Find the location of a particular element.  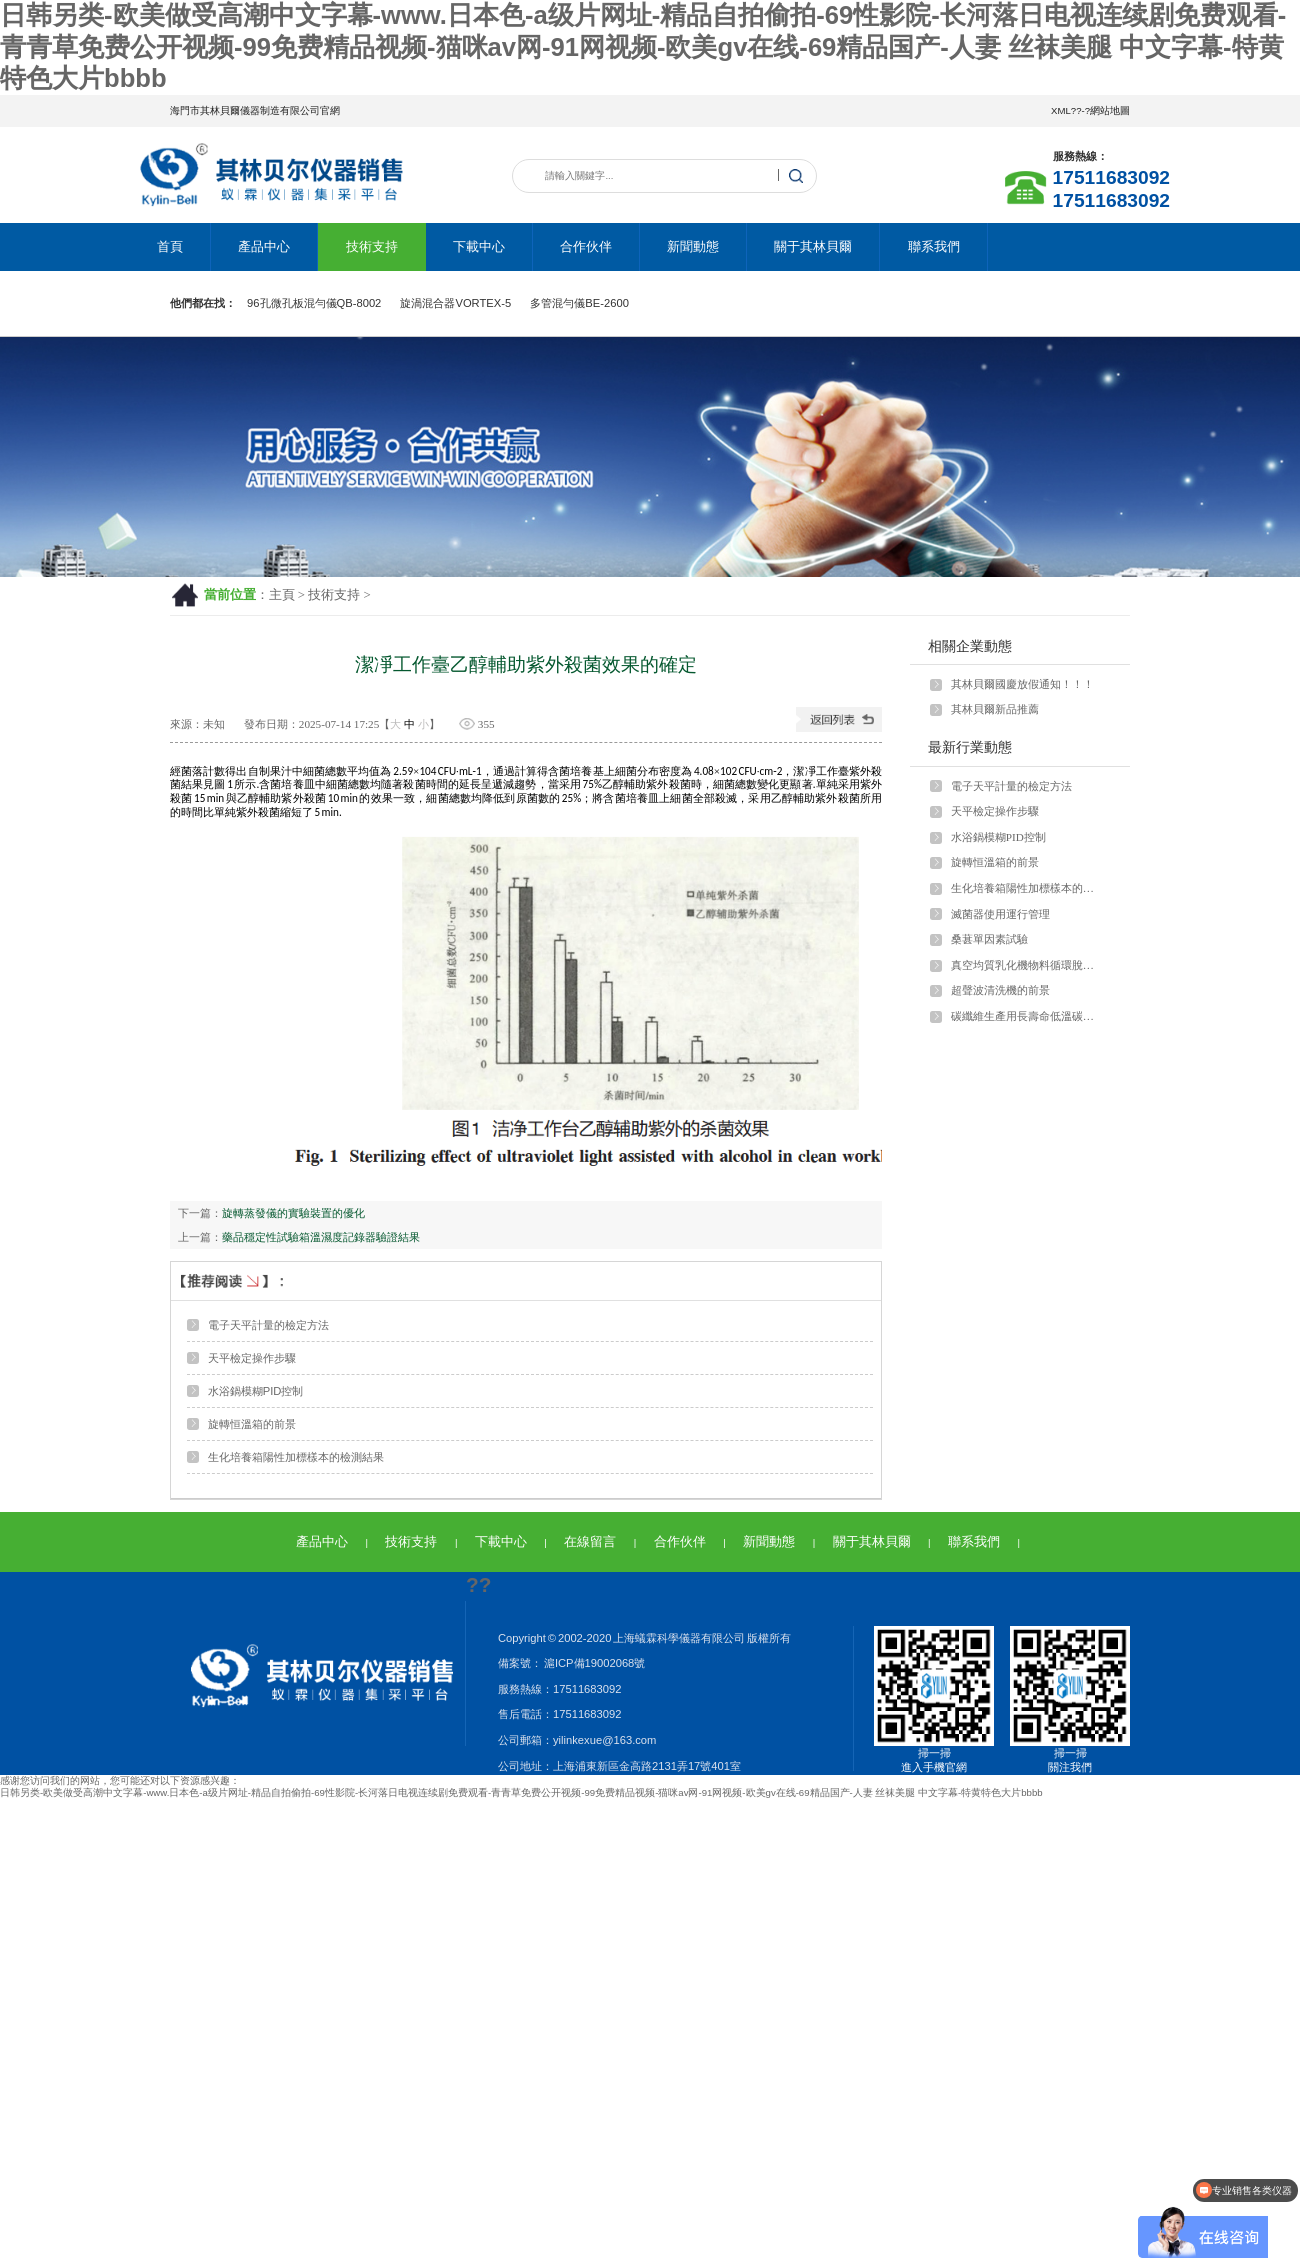

水浴鍋模糊PID控制 is located at coordinates (256, 1391).